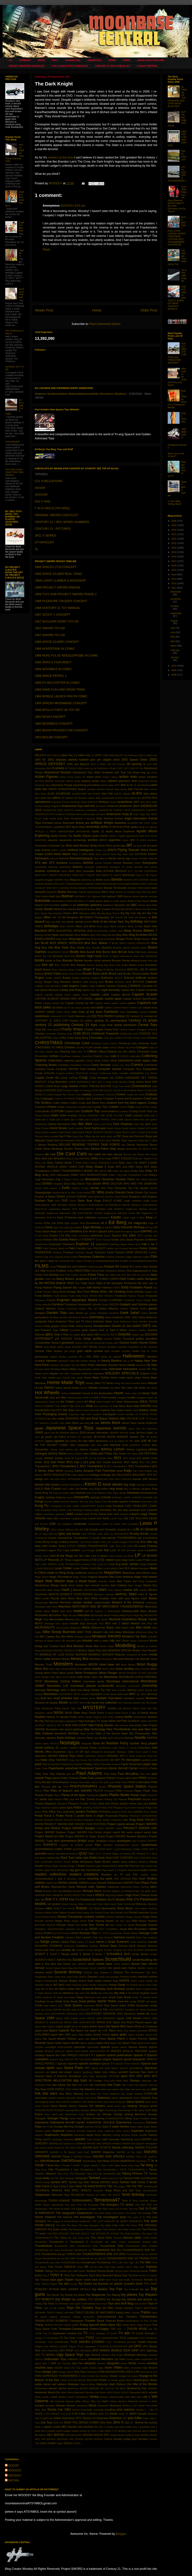 Image resolution: width=192 pixels, height=2576 pixels. Describe the element at coordinates (89, 2005) in the screenshot. I see `solarnauts` at that location.